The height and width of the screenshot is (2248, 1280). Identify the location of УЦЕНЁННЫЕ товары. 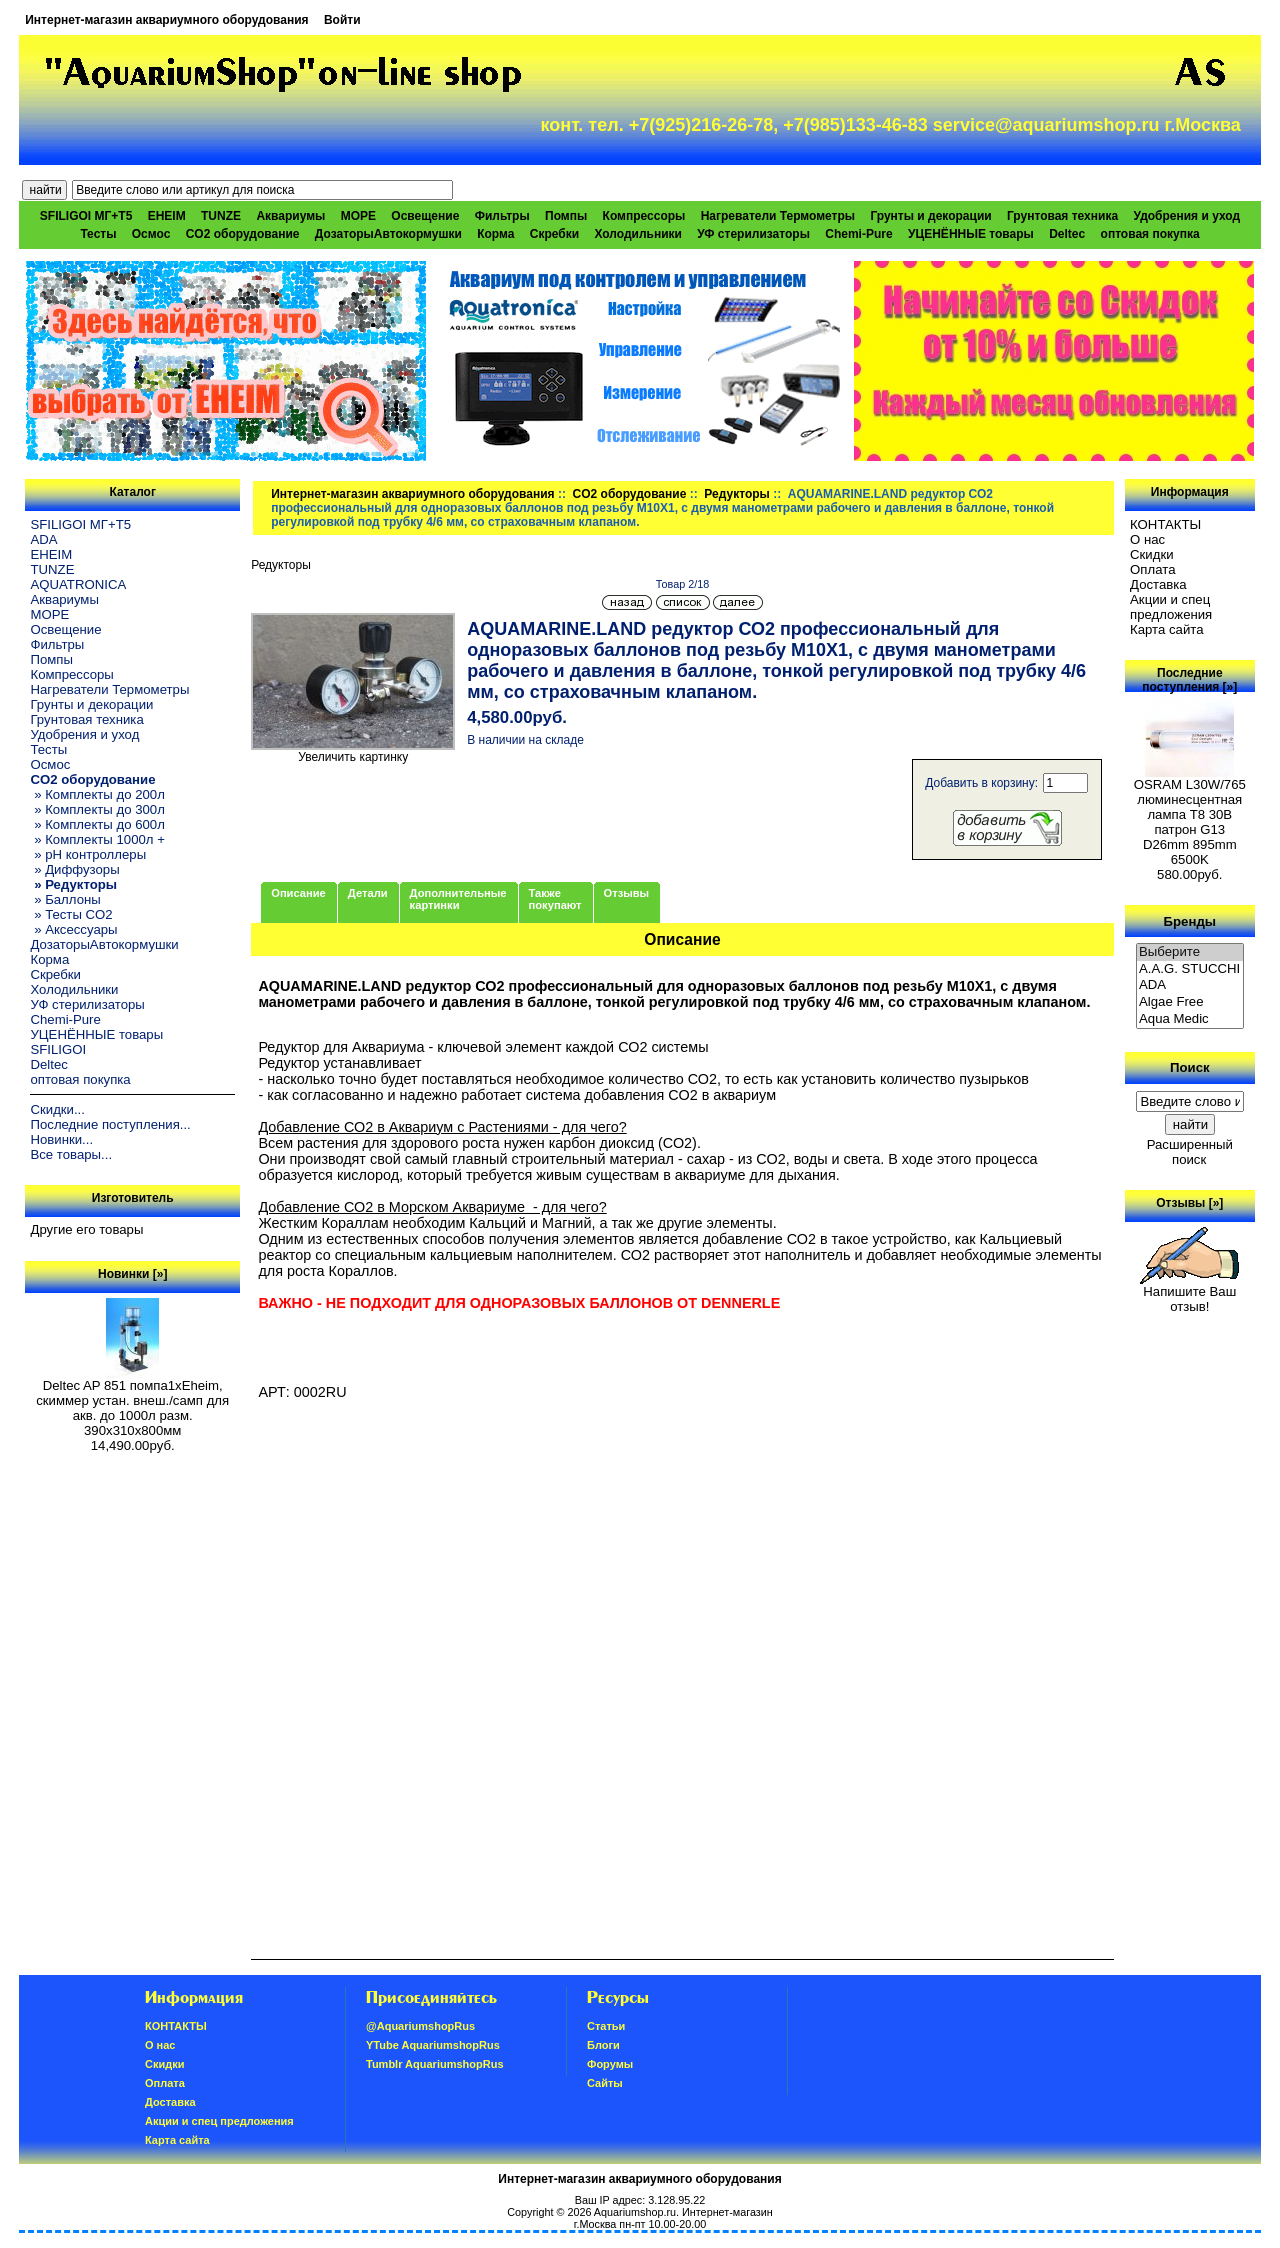
(971, 234).